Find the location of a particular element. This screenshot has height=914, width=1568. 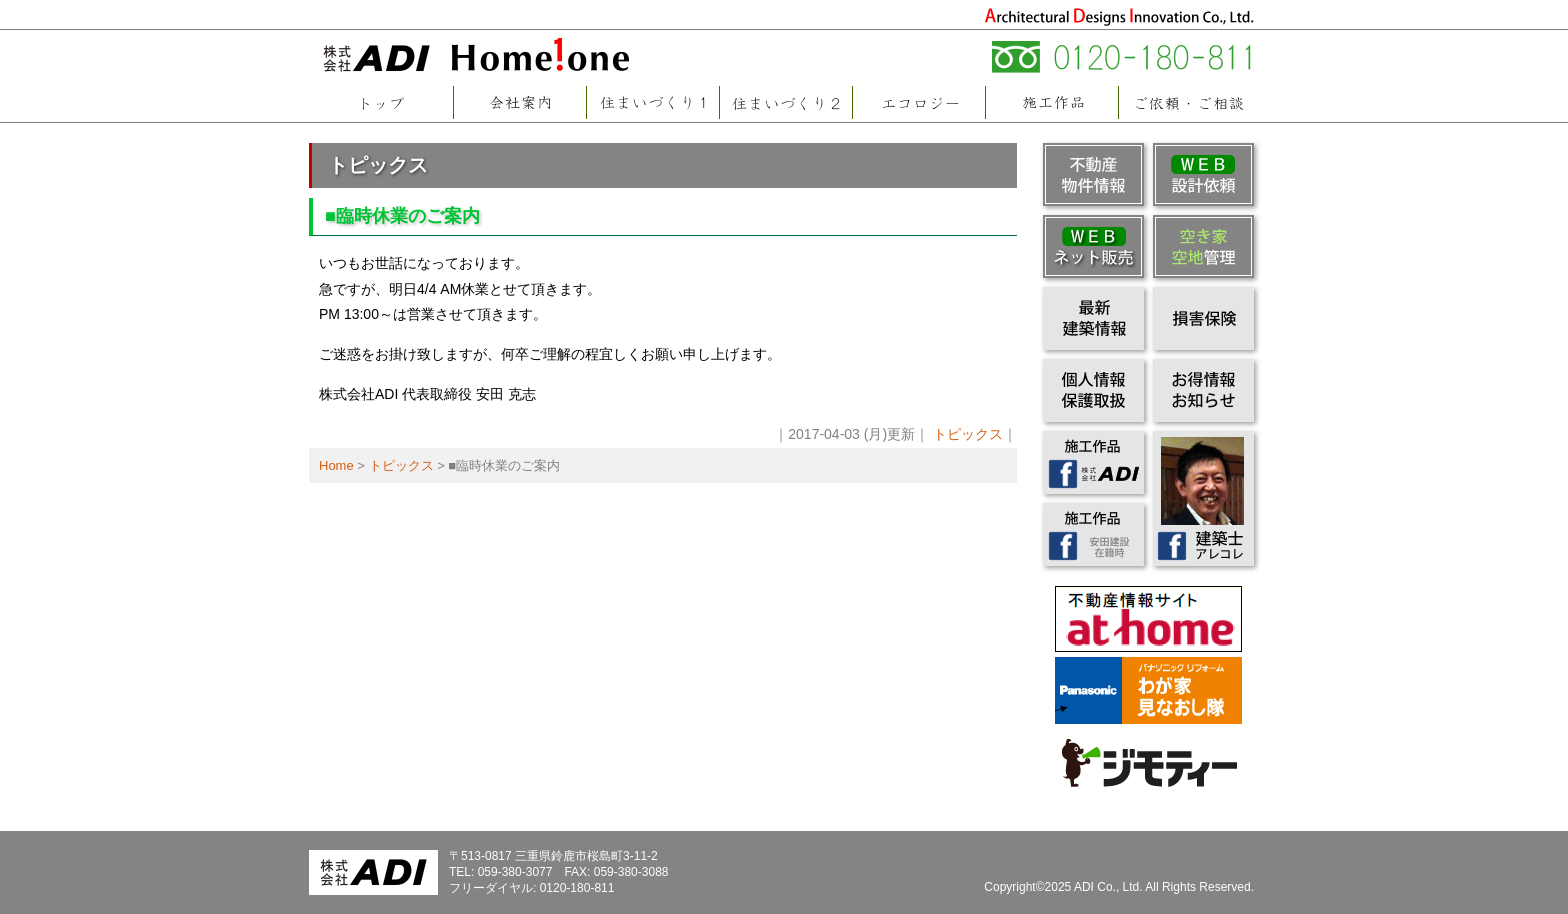

住まいづくり2 is located at coordinates (785, 102).